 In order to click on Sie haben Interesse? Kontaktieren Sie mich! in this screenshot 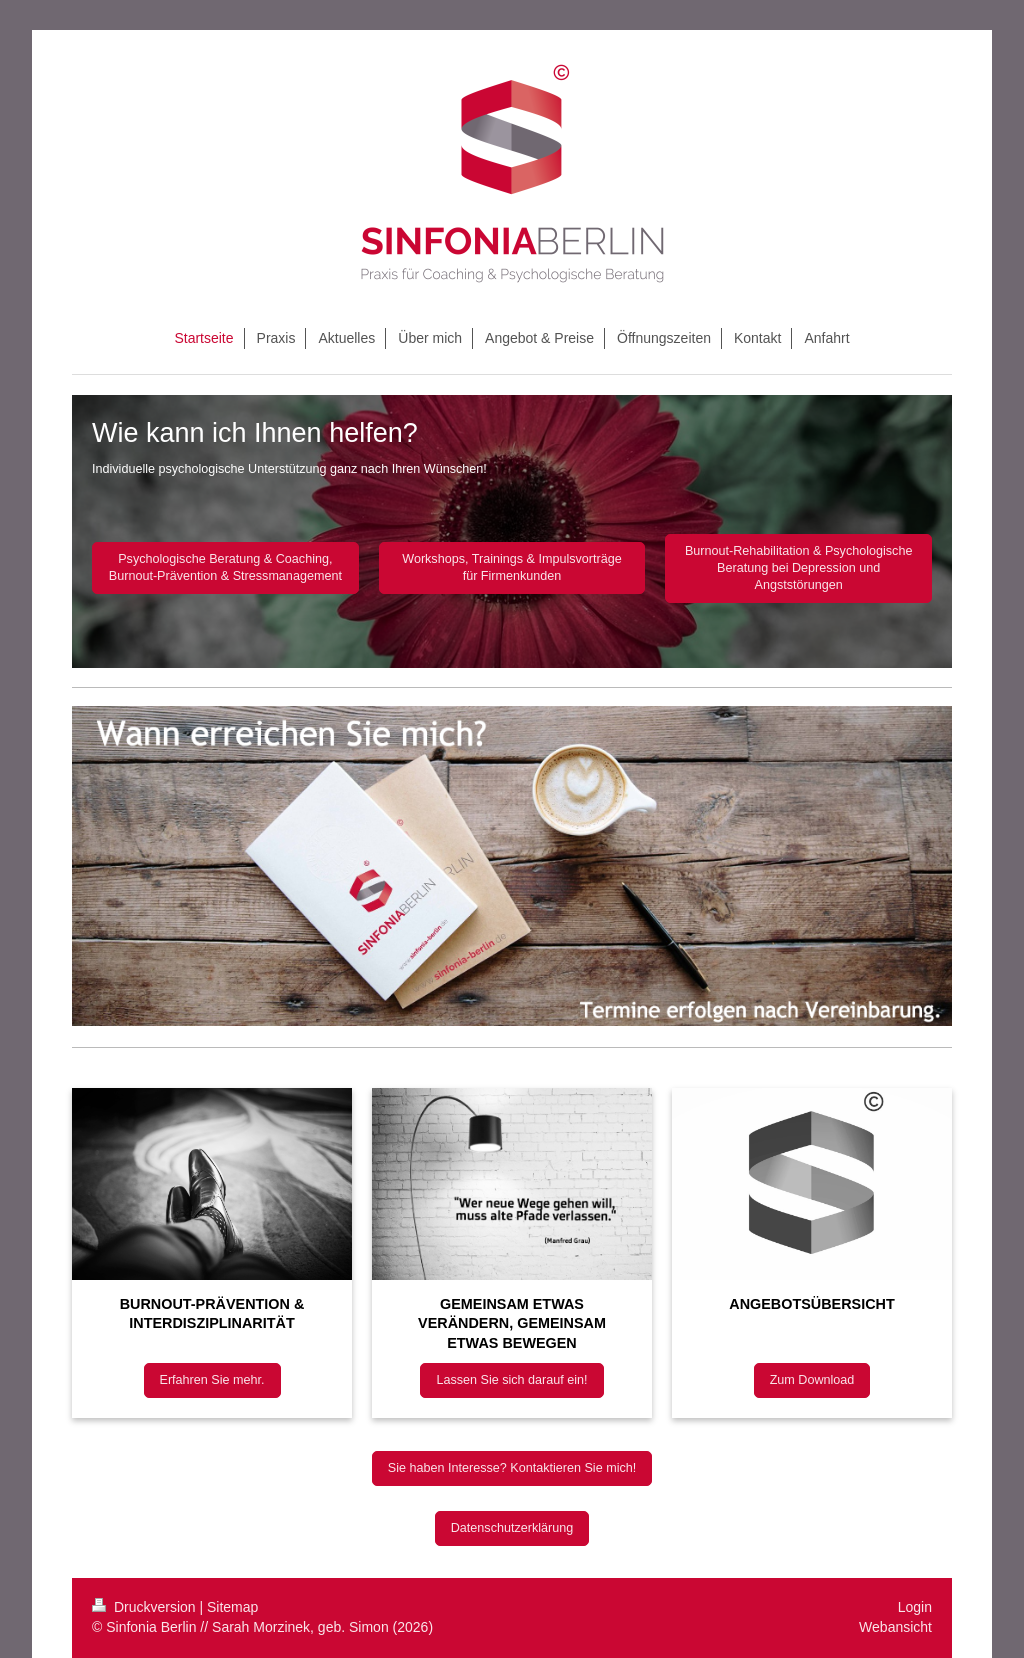, I will do `click(512, 1468)`.